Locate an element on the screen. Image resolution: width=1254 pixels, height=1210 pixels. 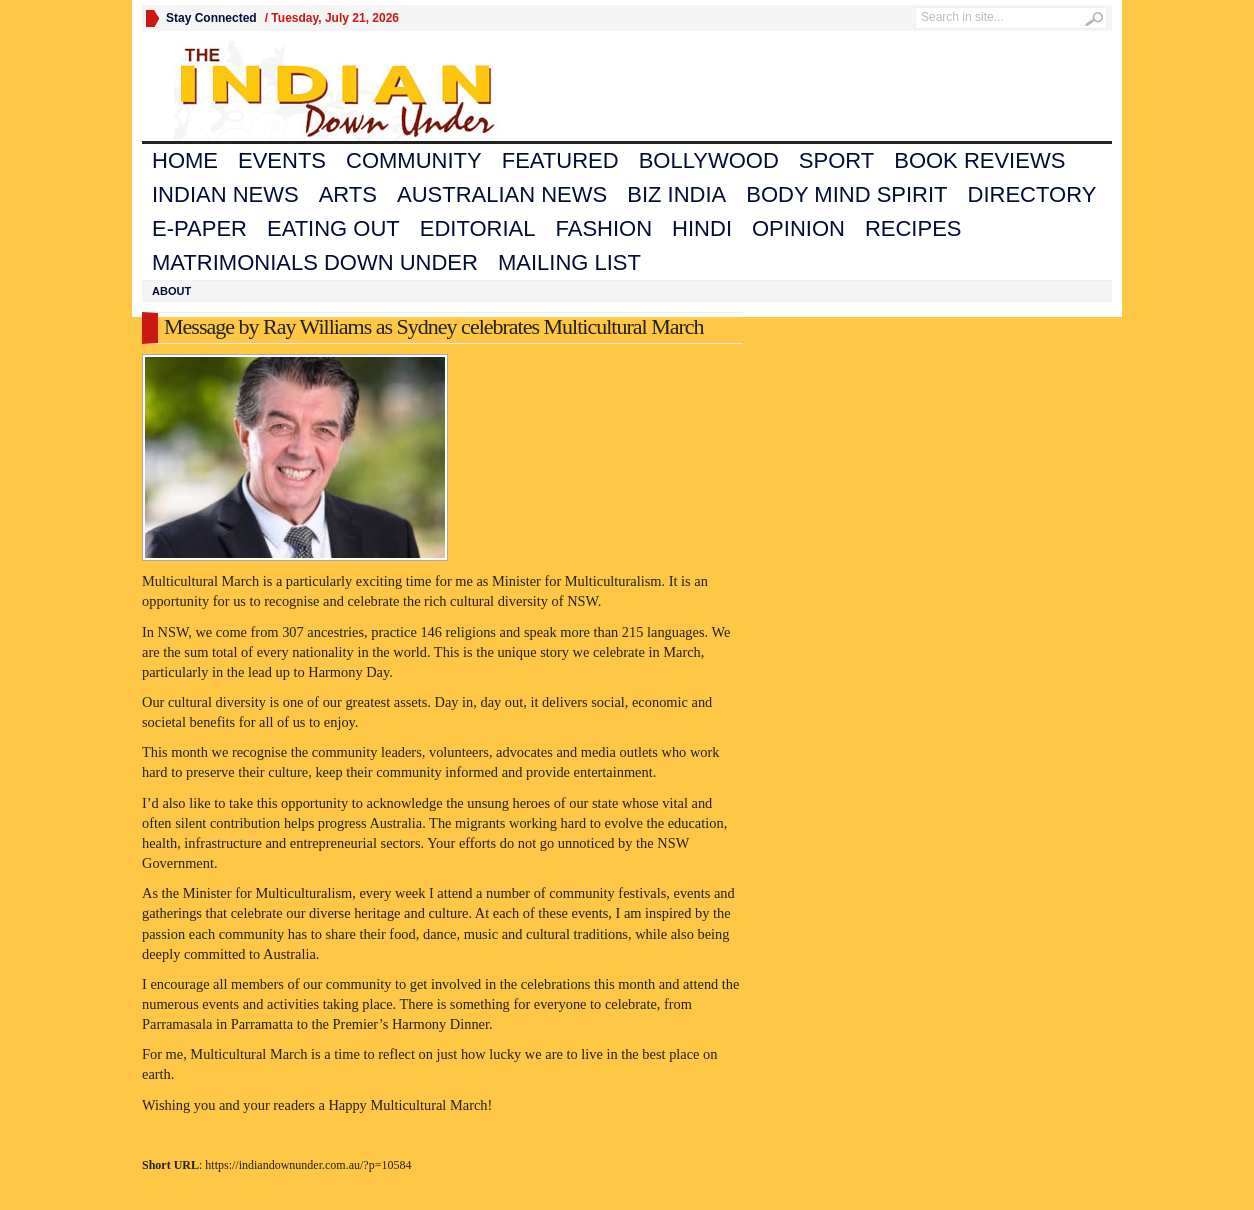
Australian News is located at coordinates (502, 194).